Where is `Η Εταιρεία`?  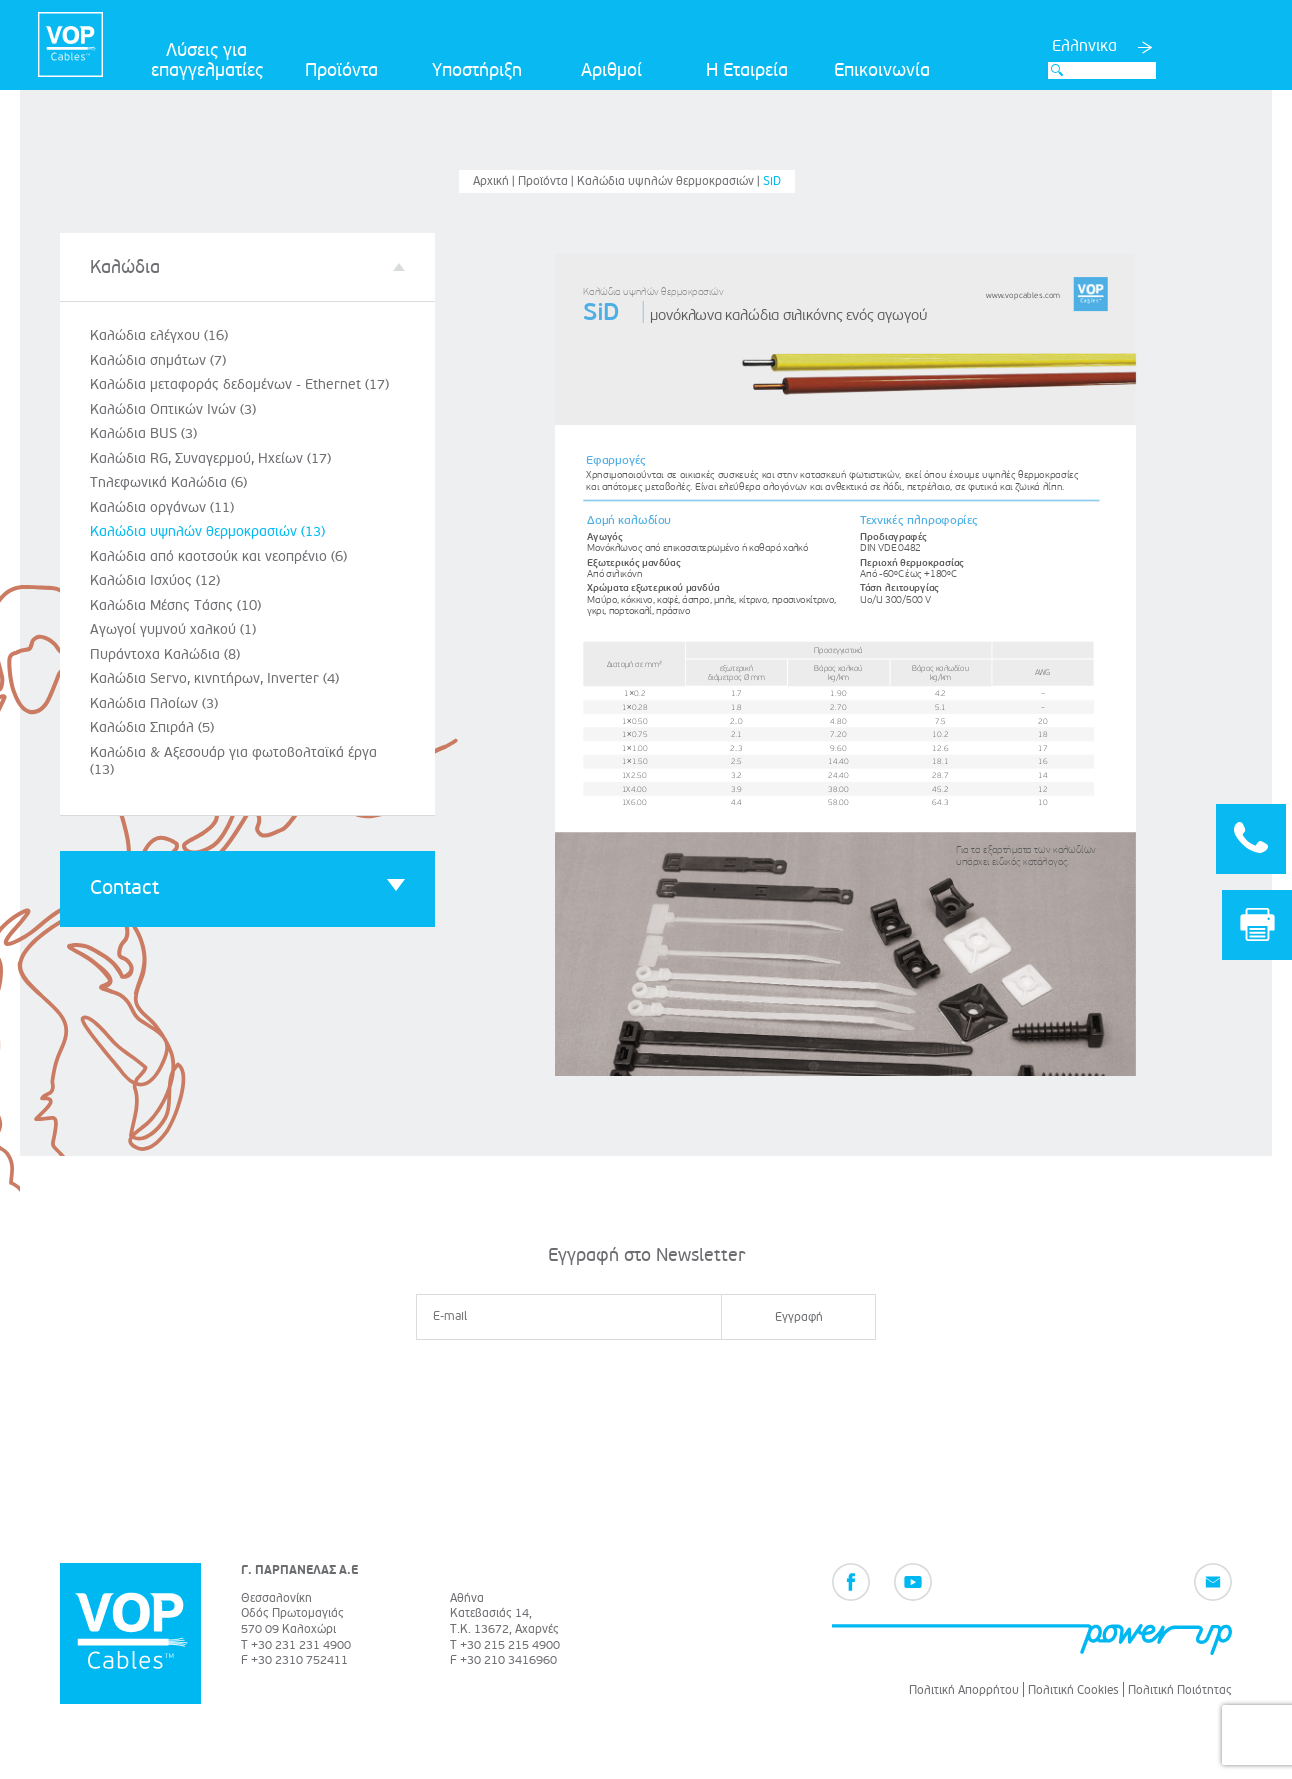
Η Εταιρεία is located at coordinates (747, 70).